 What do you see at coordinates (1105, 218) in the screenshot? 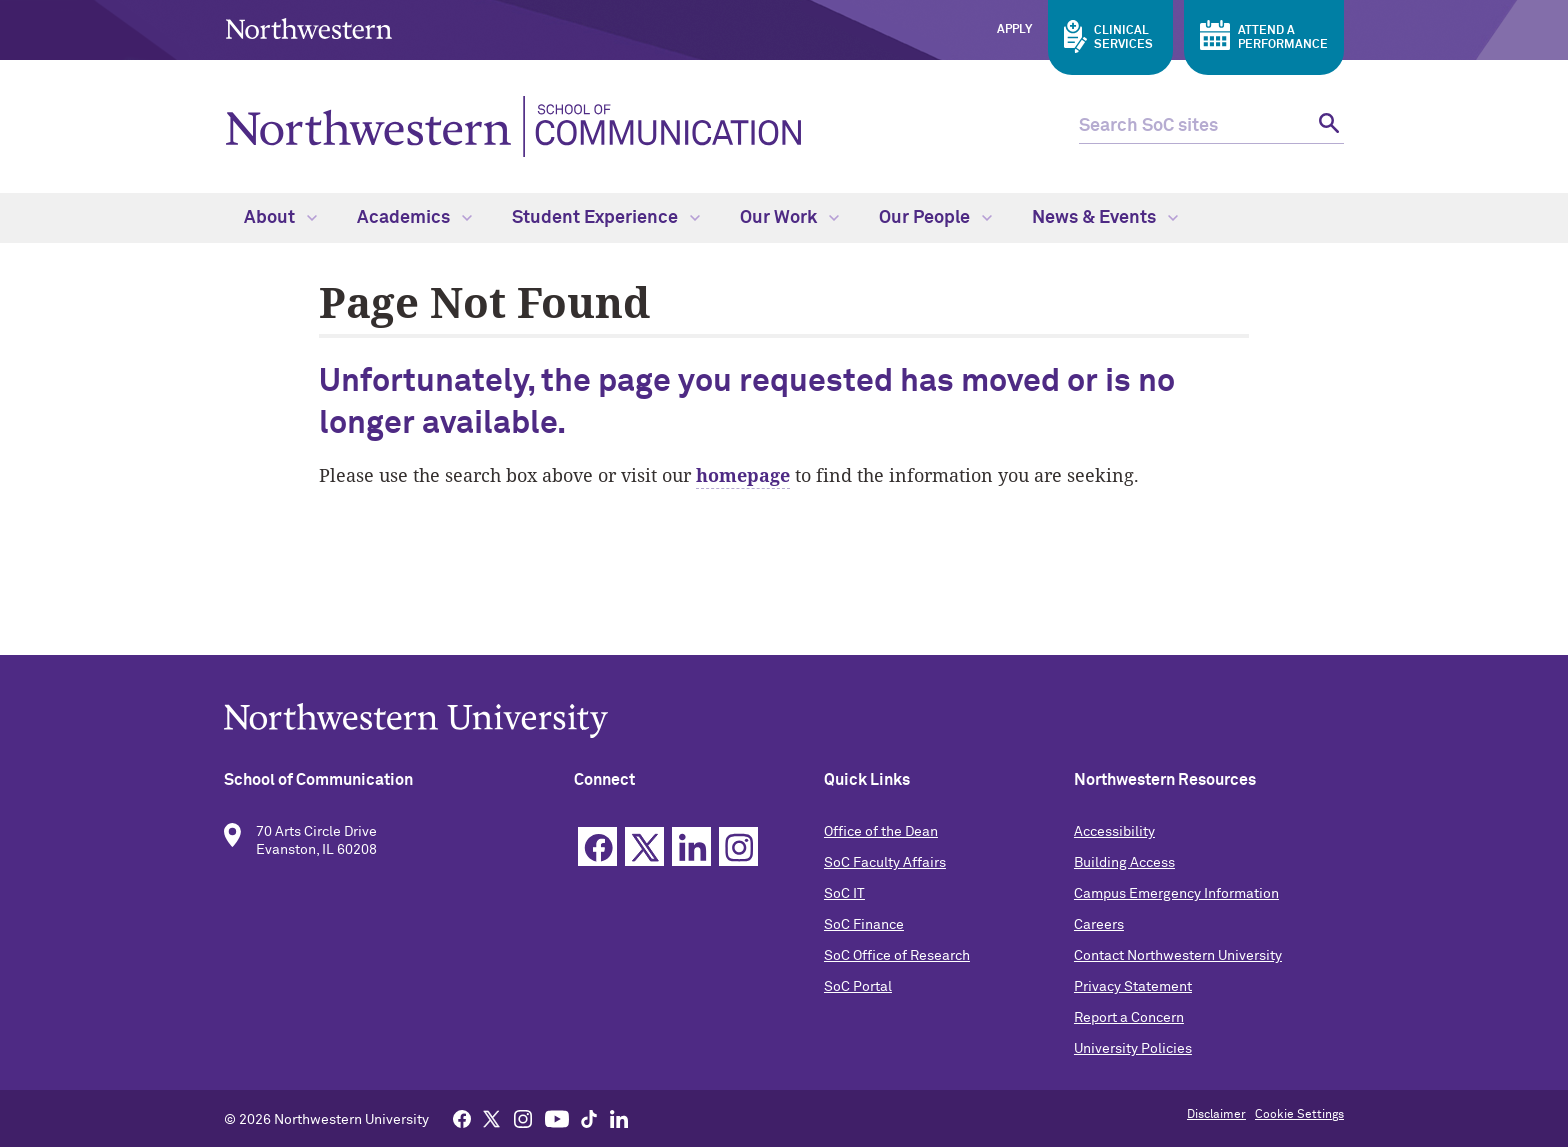
I see `News & Events` at bounding box center [1105, 218].